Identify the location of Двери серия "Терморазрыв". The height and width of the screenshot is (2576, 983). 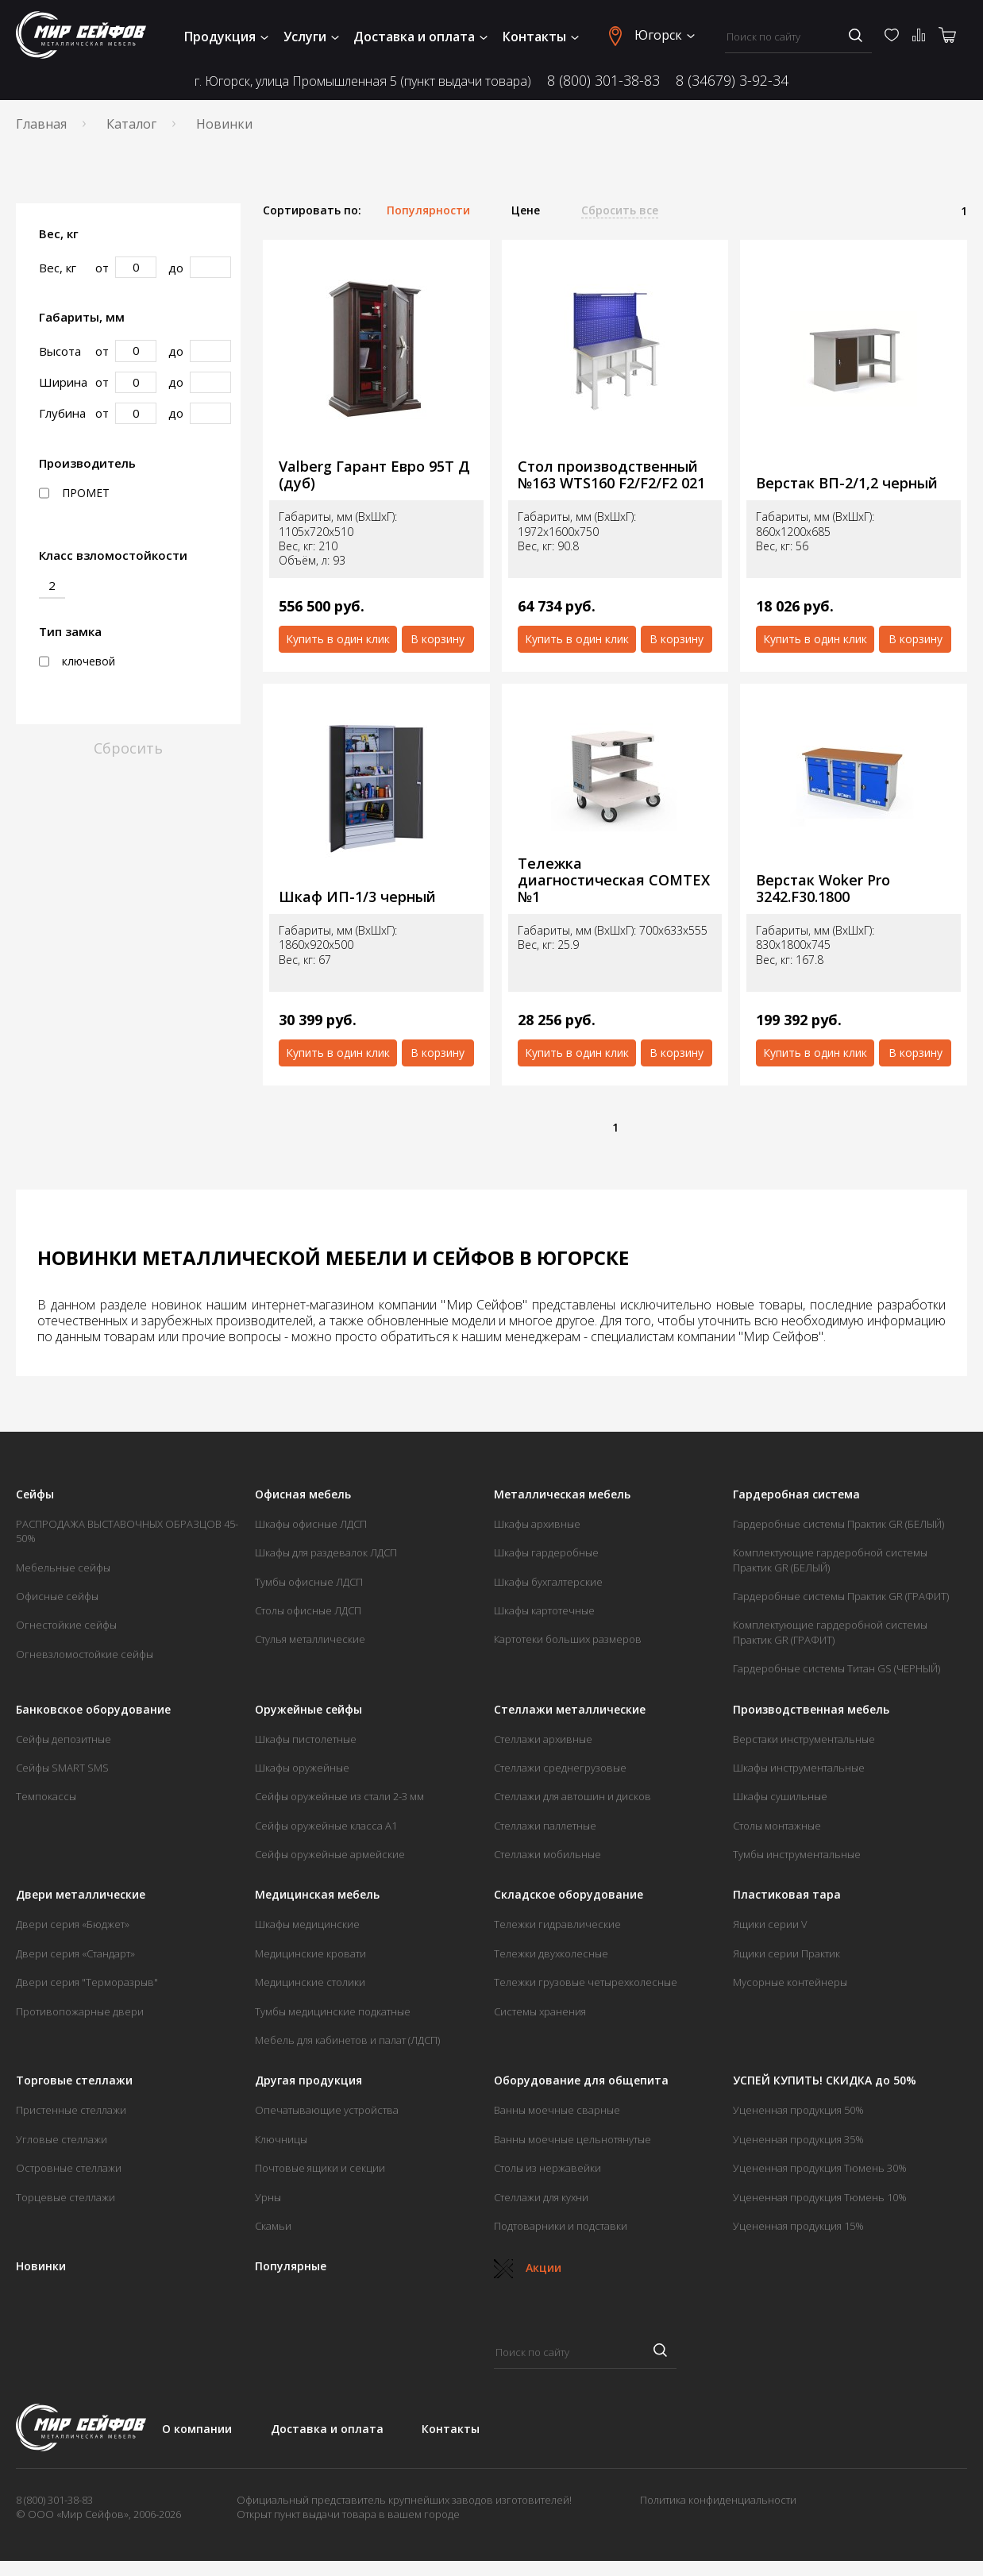
(87, 1982).